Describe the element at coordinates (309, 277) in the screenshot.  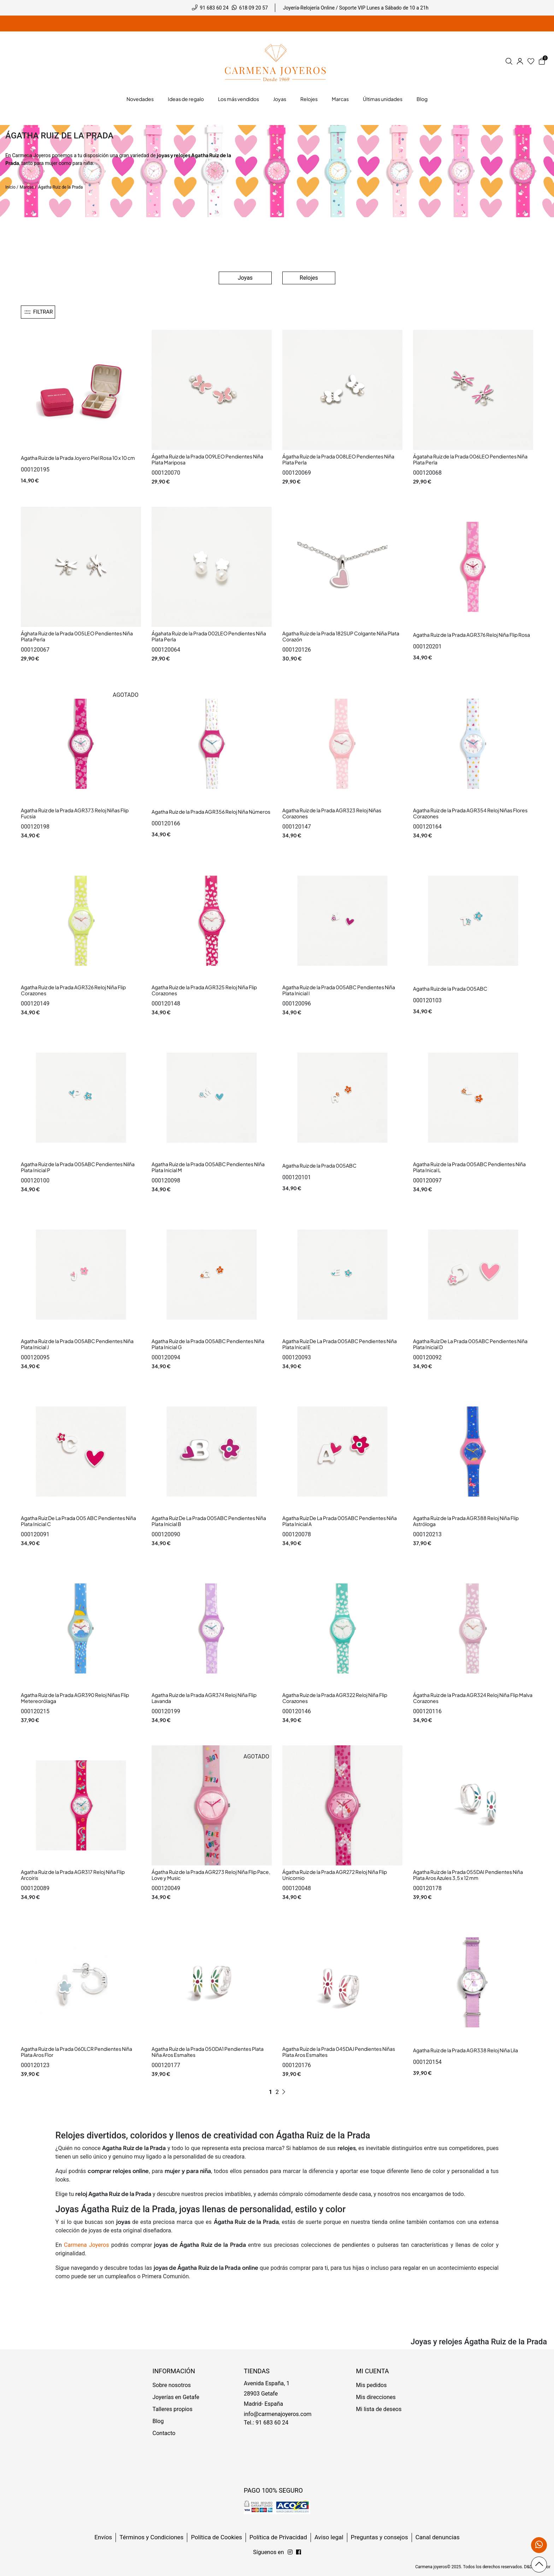
I see `Relojes` at that location.